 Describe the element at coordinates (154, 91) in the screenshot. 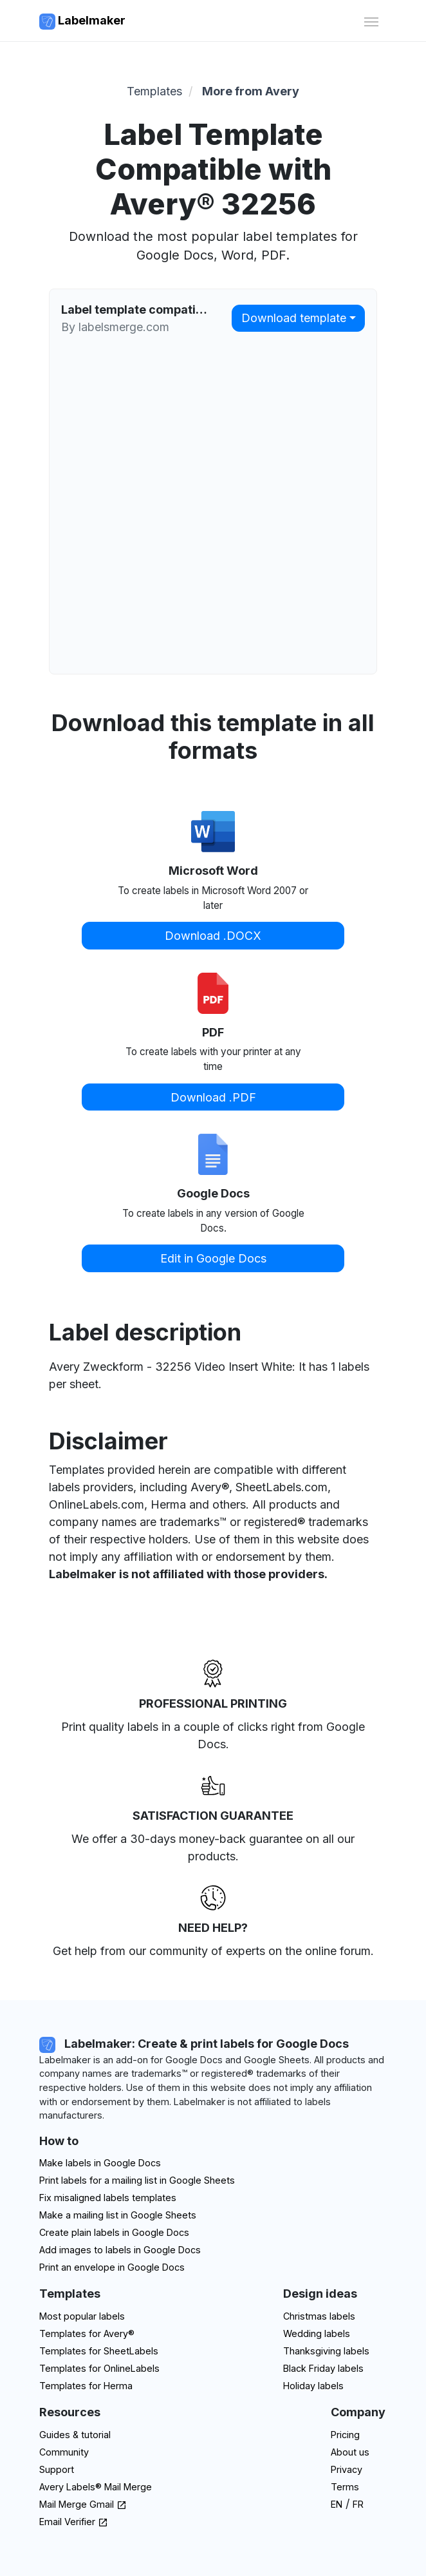

I see `Templates` at that location.